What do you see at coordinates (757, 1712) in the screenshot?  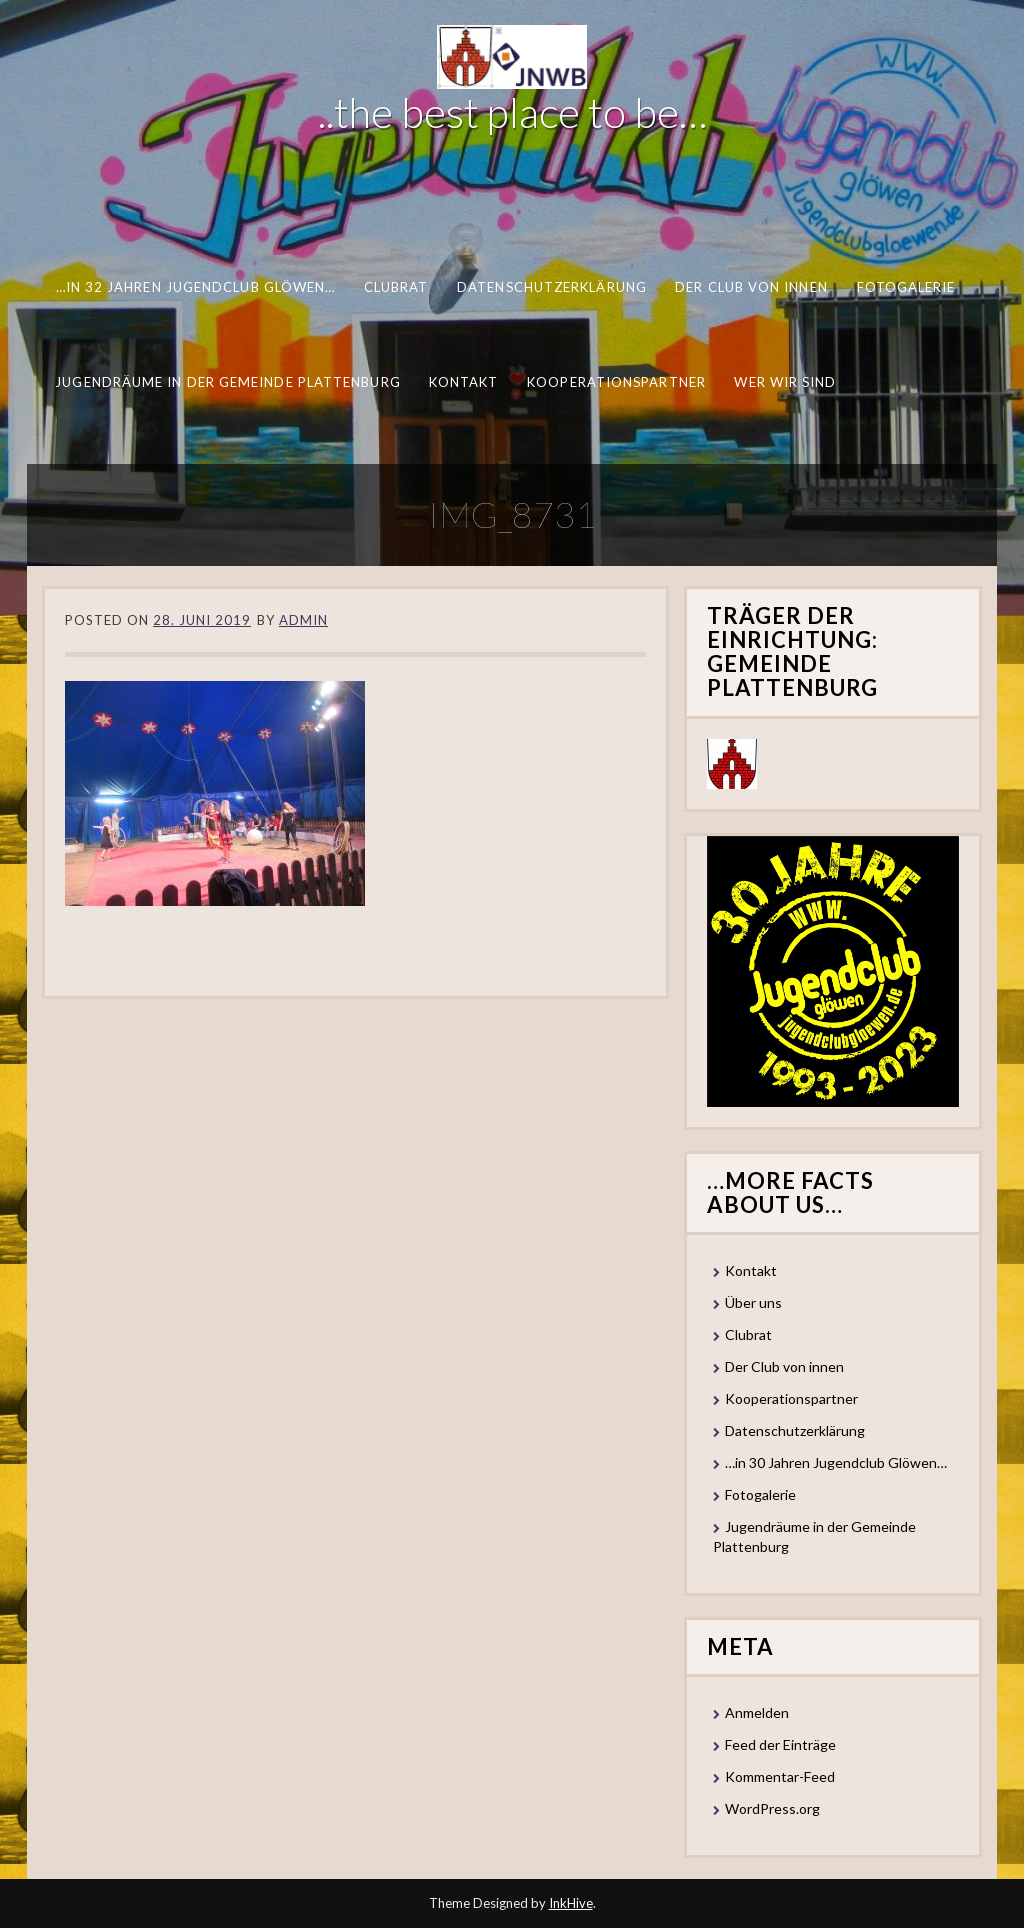 I see `Anmelden` at bounding box center [757, 1712].